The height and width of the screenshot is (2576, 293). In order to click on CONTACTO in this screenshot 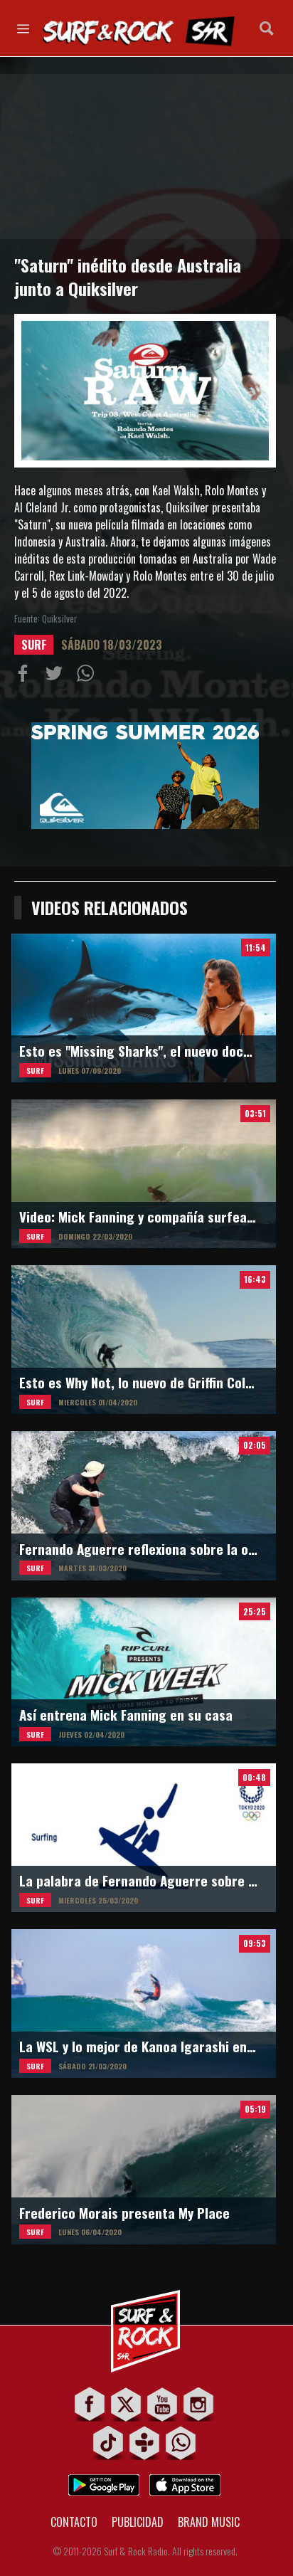, I will do `click(73, 2521)`.